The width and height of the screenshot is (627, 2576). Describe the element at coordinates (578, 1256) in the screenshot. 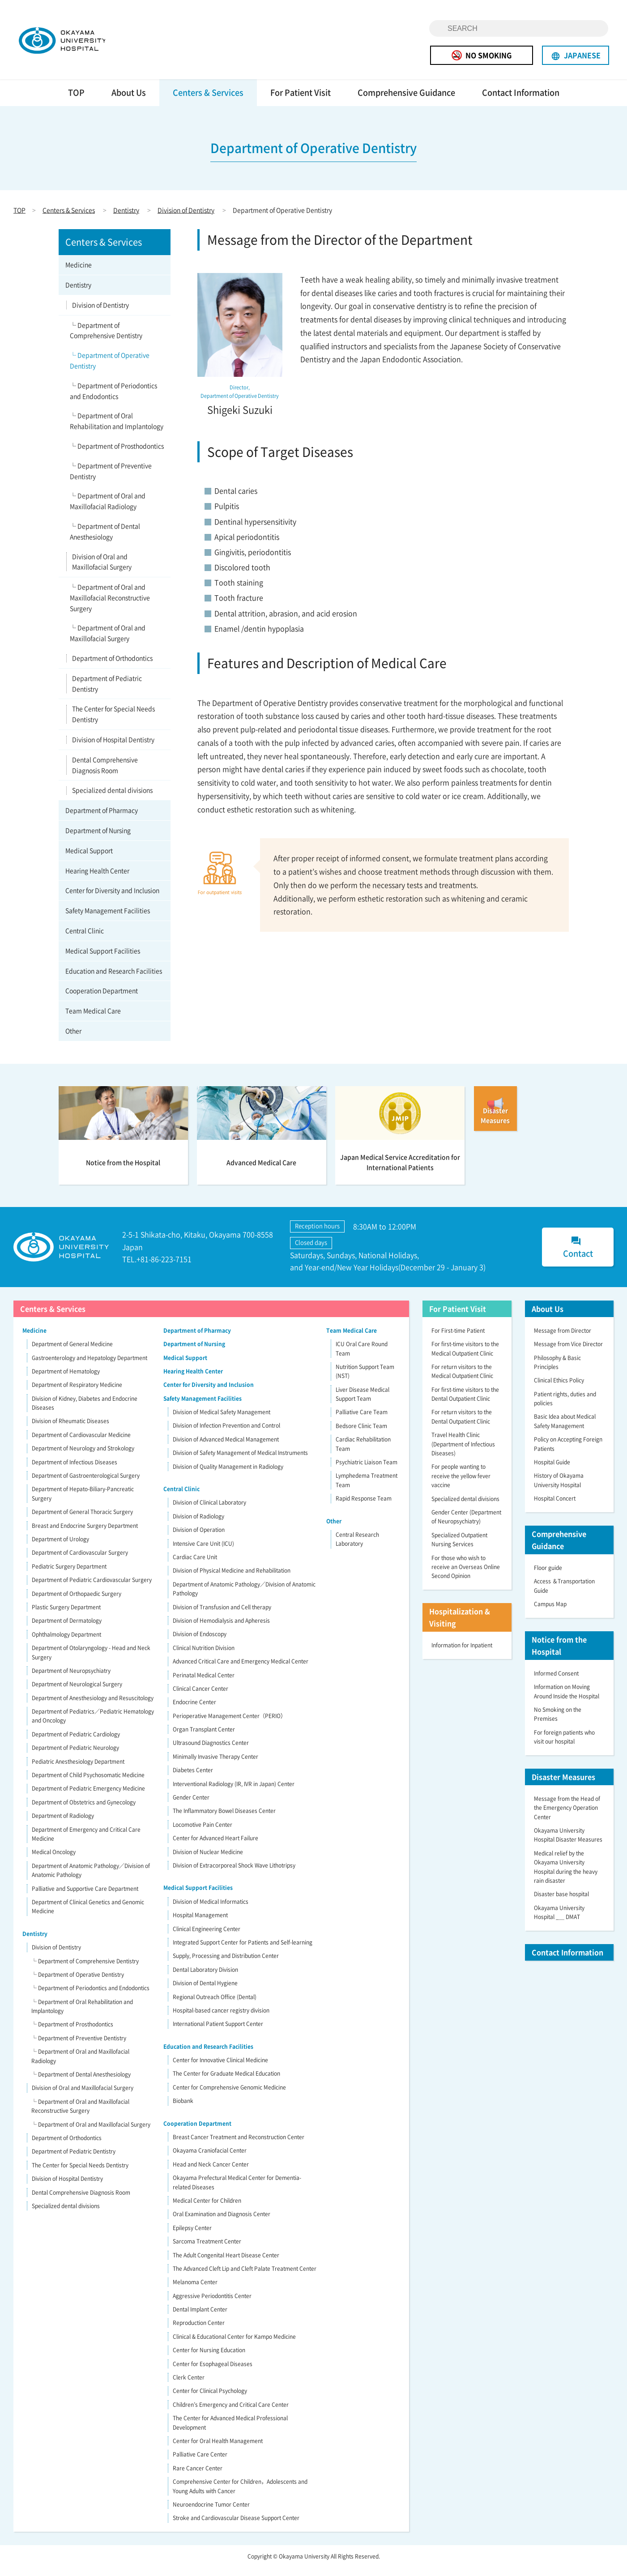

I see `Contact` at that location.